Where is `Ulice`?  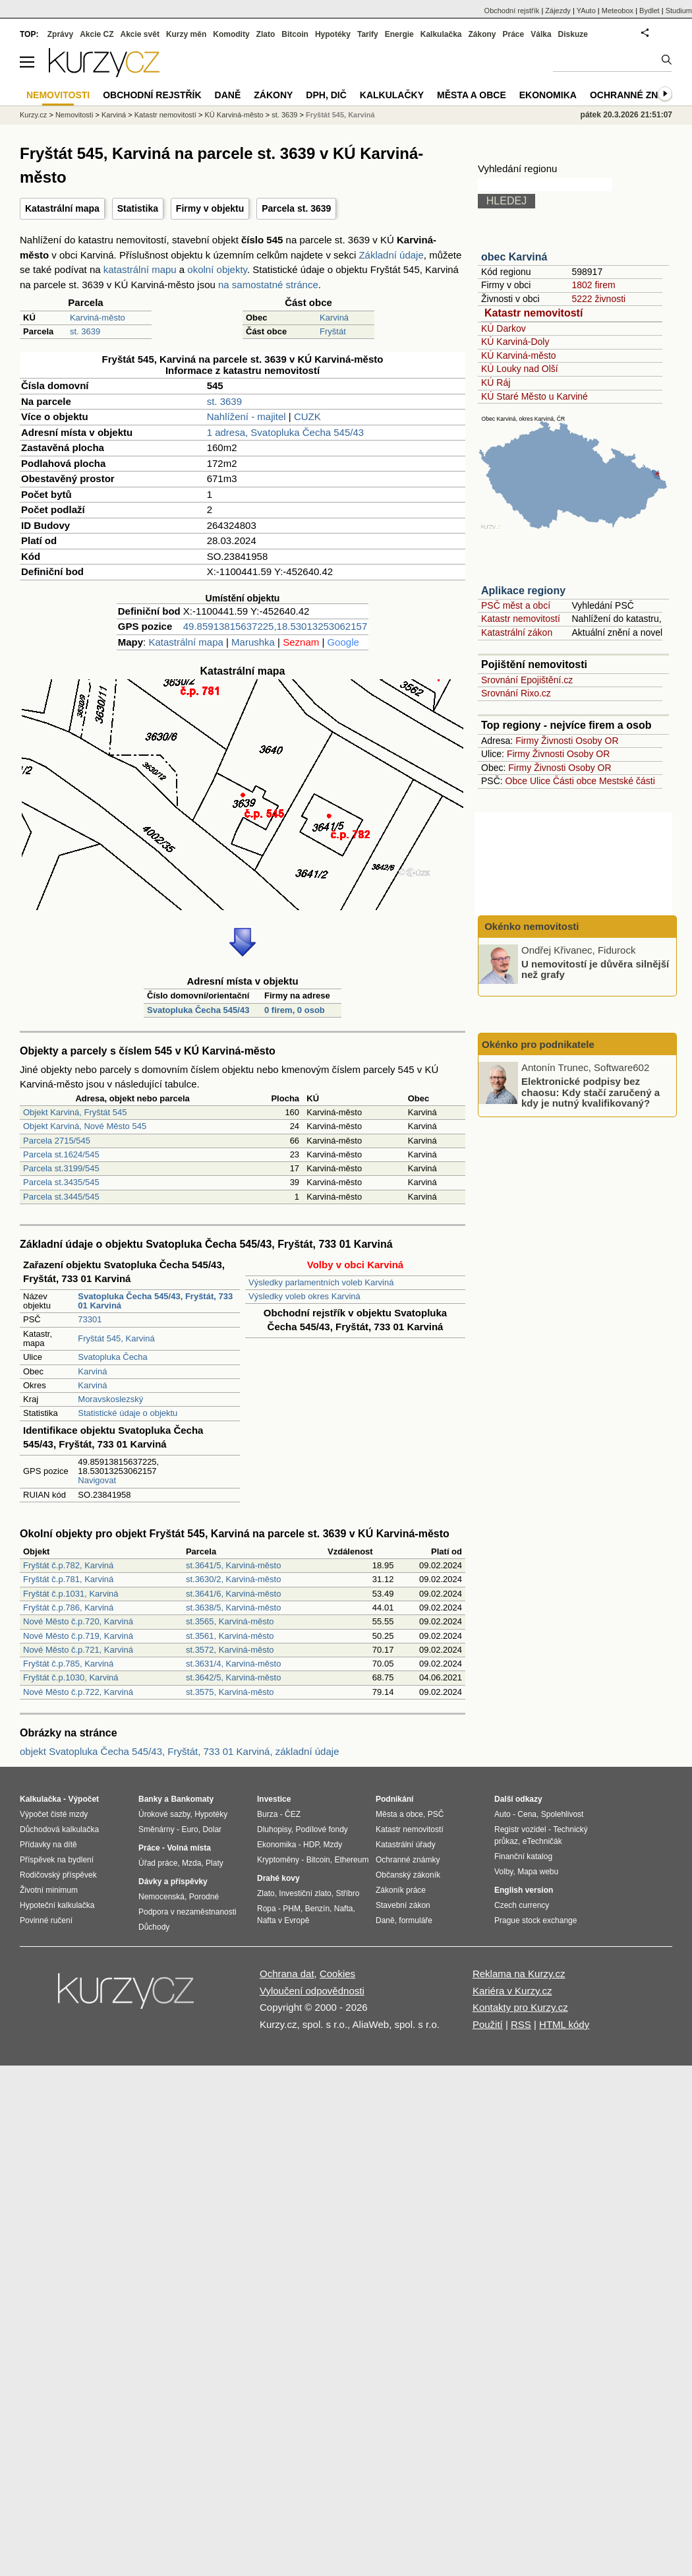
Ulice is located at coordinates (540, 781).